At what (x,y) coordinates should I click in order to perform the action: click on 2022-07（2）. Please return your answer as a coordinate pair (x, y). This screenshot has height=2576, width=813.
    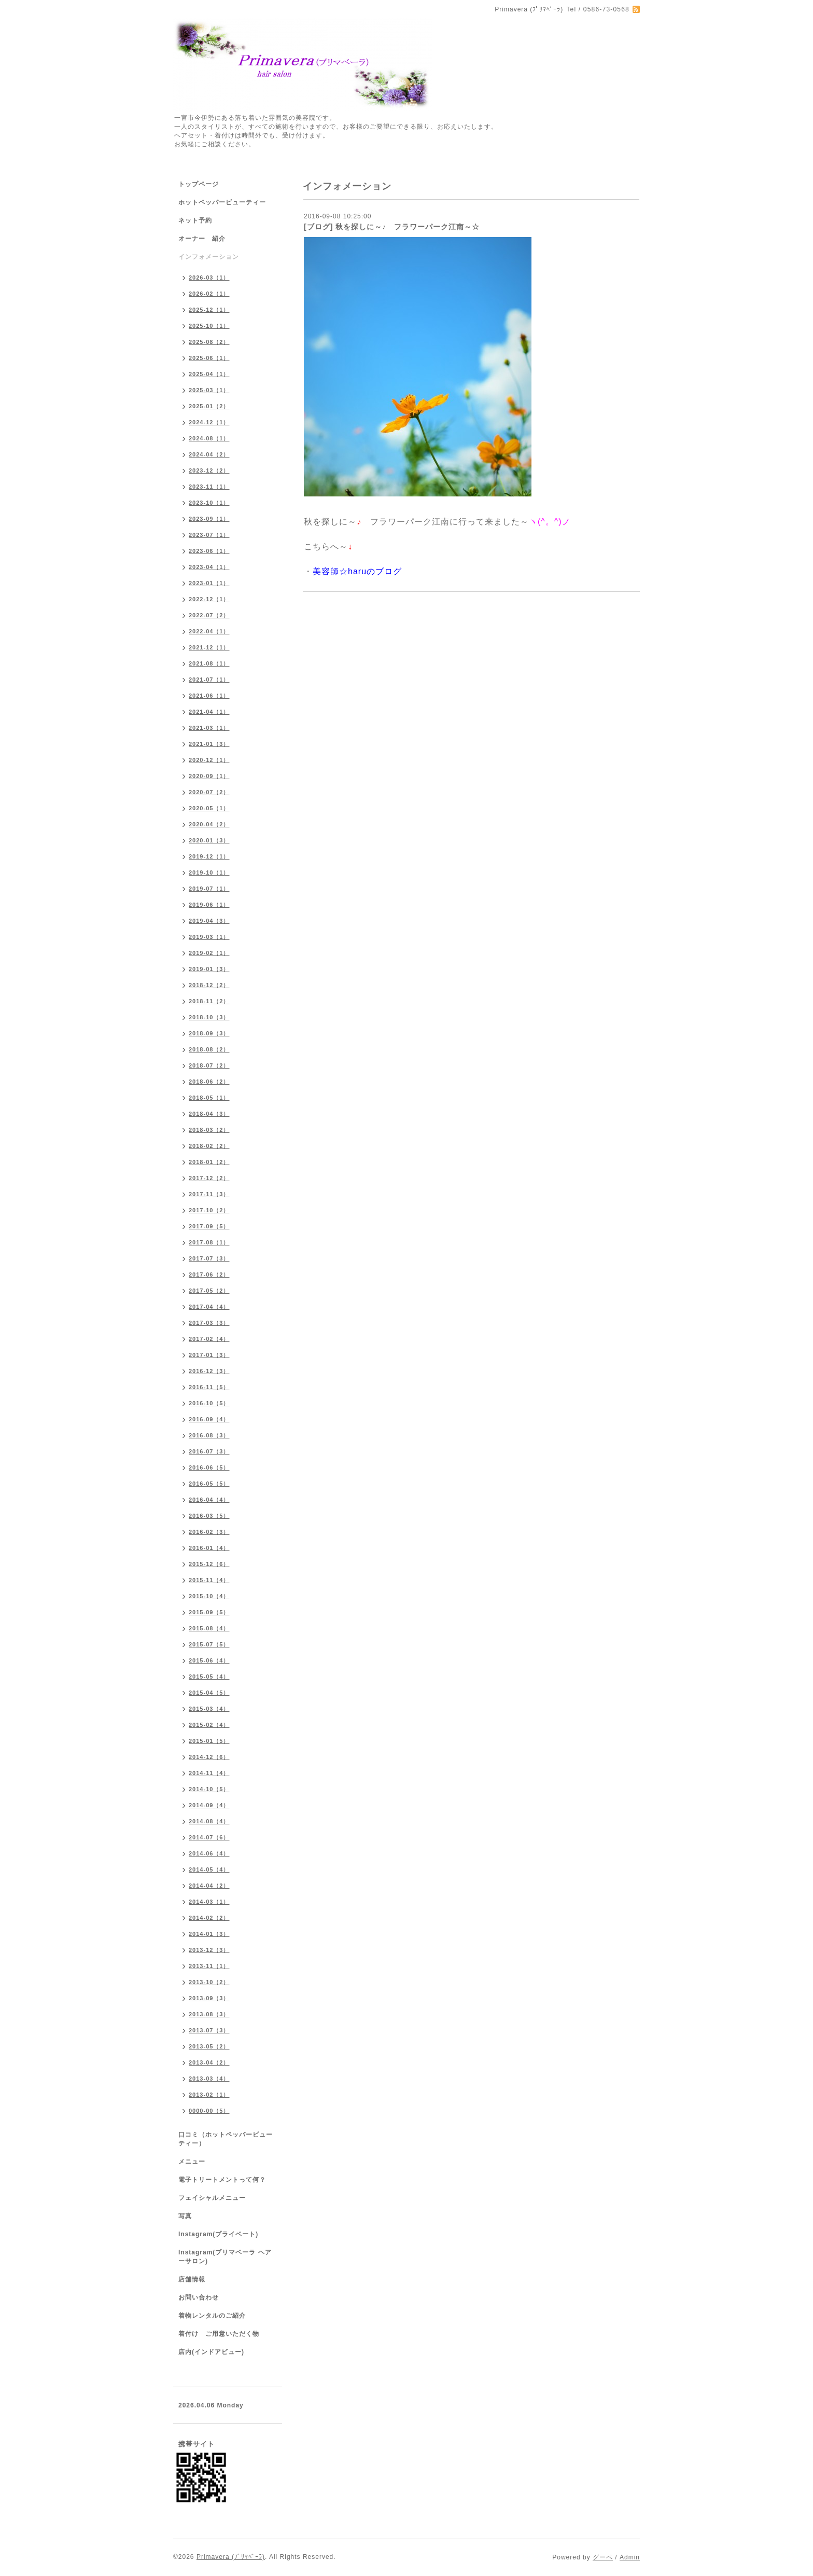
    Looking at the image, I should click on (209, 615).